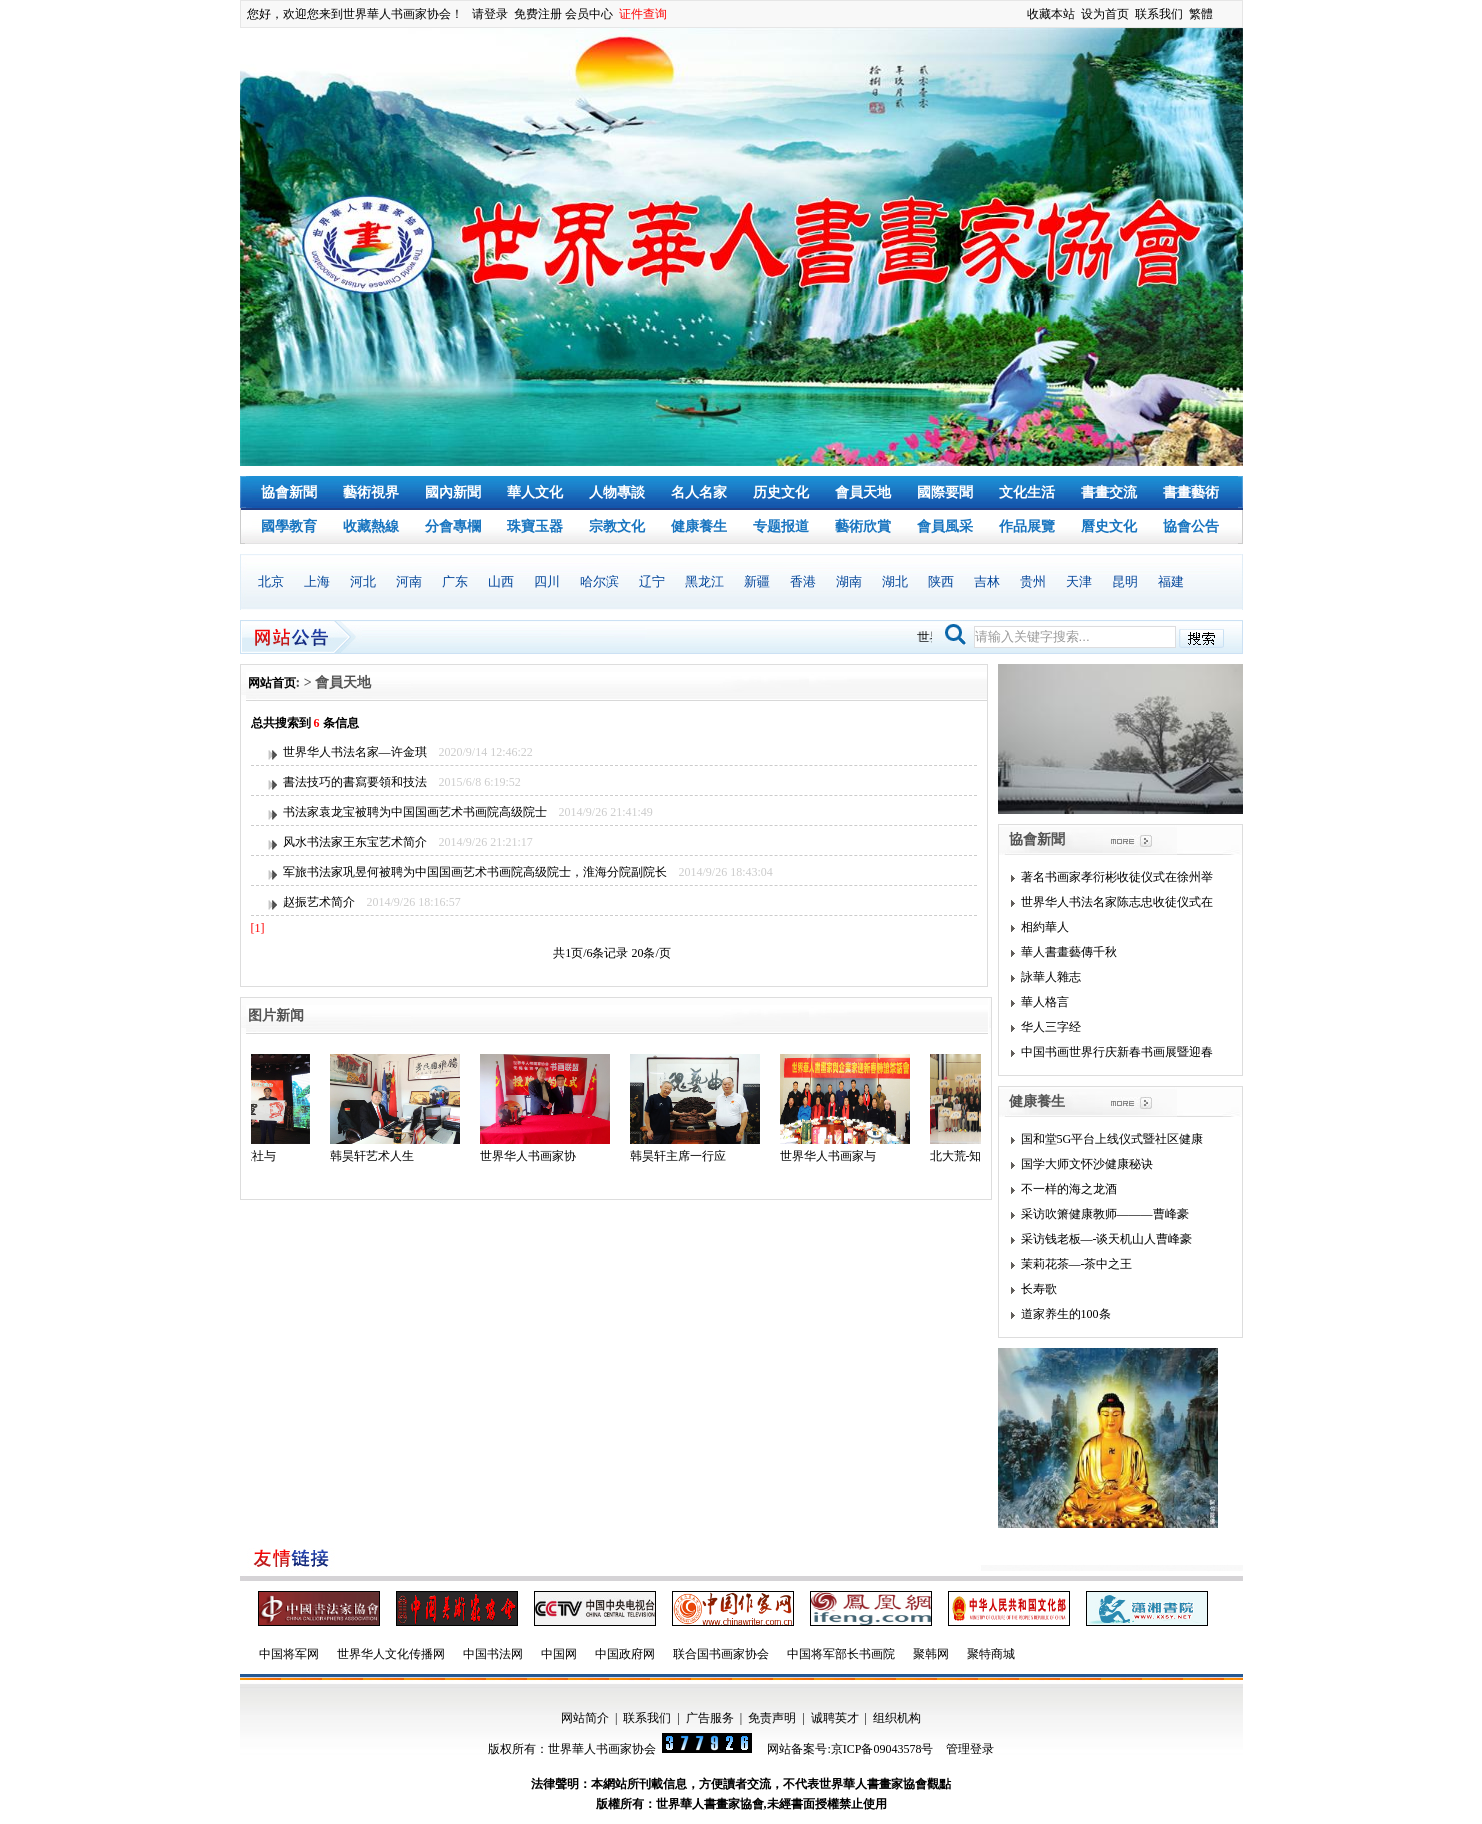 The width and height of the screenshot is (1482, 1824). I want to click on 繁體, so click(1201, 14).